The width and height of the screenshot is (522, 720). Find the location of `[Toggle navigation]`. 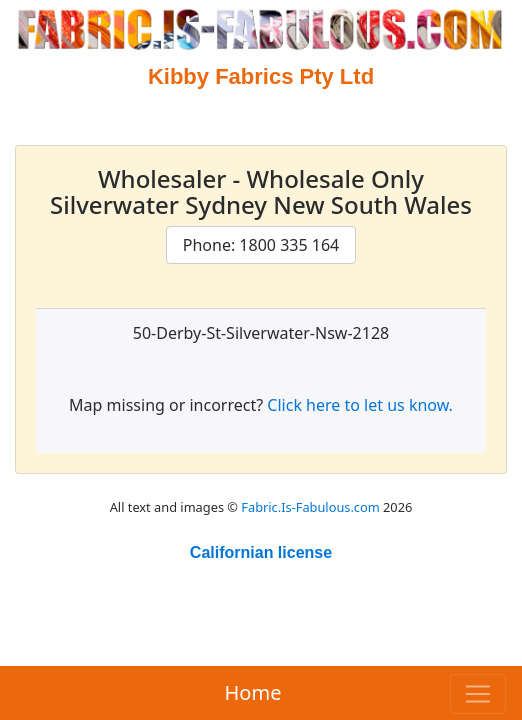

[Toggle navigation] is located at coordinates (478, 694).